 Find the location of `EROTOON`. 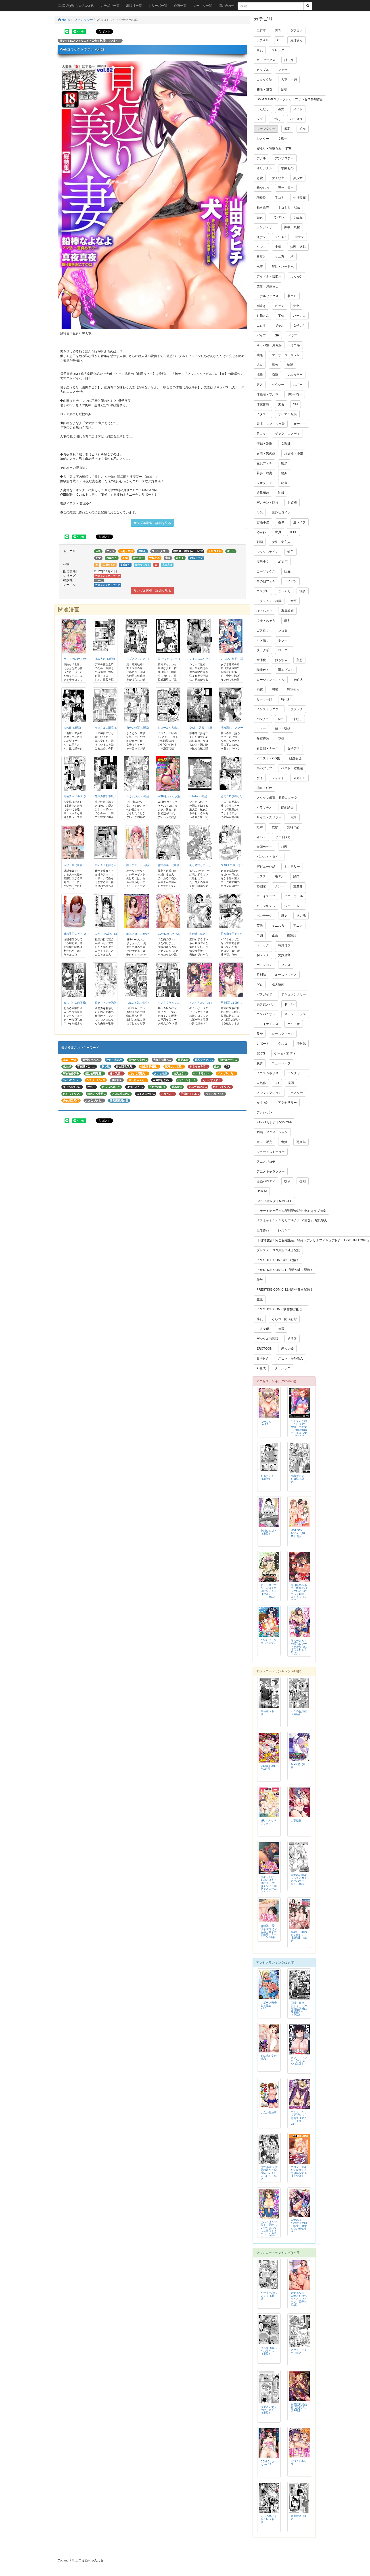

EROTOON is located at coordinates (264, 1348).